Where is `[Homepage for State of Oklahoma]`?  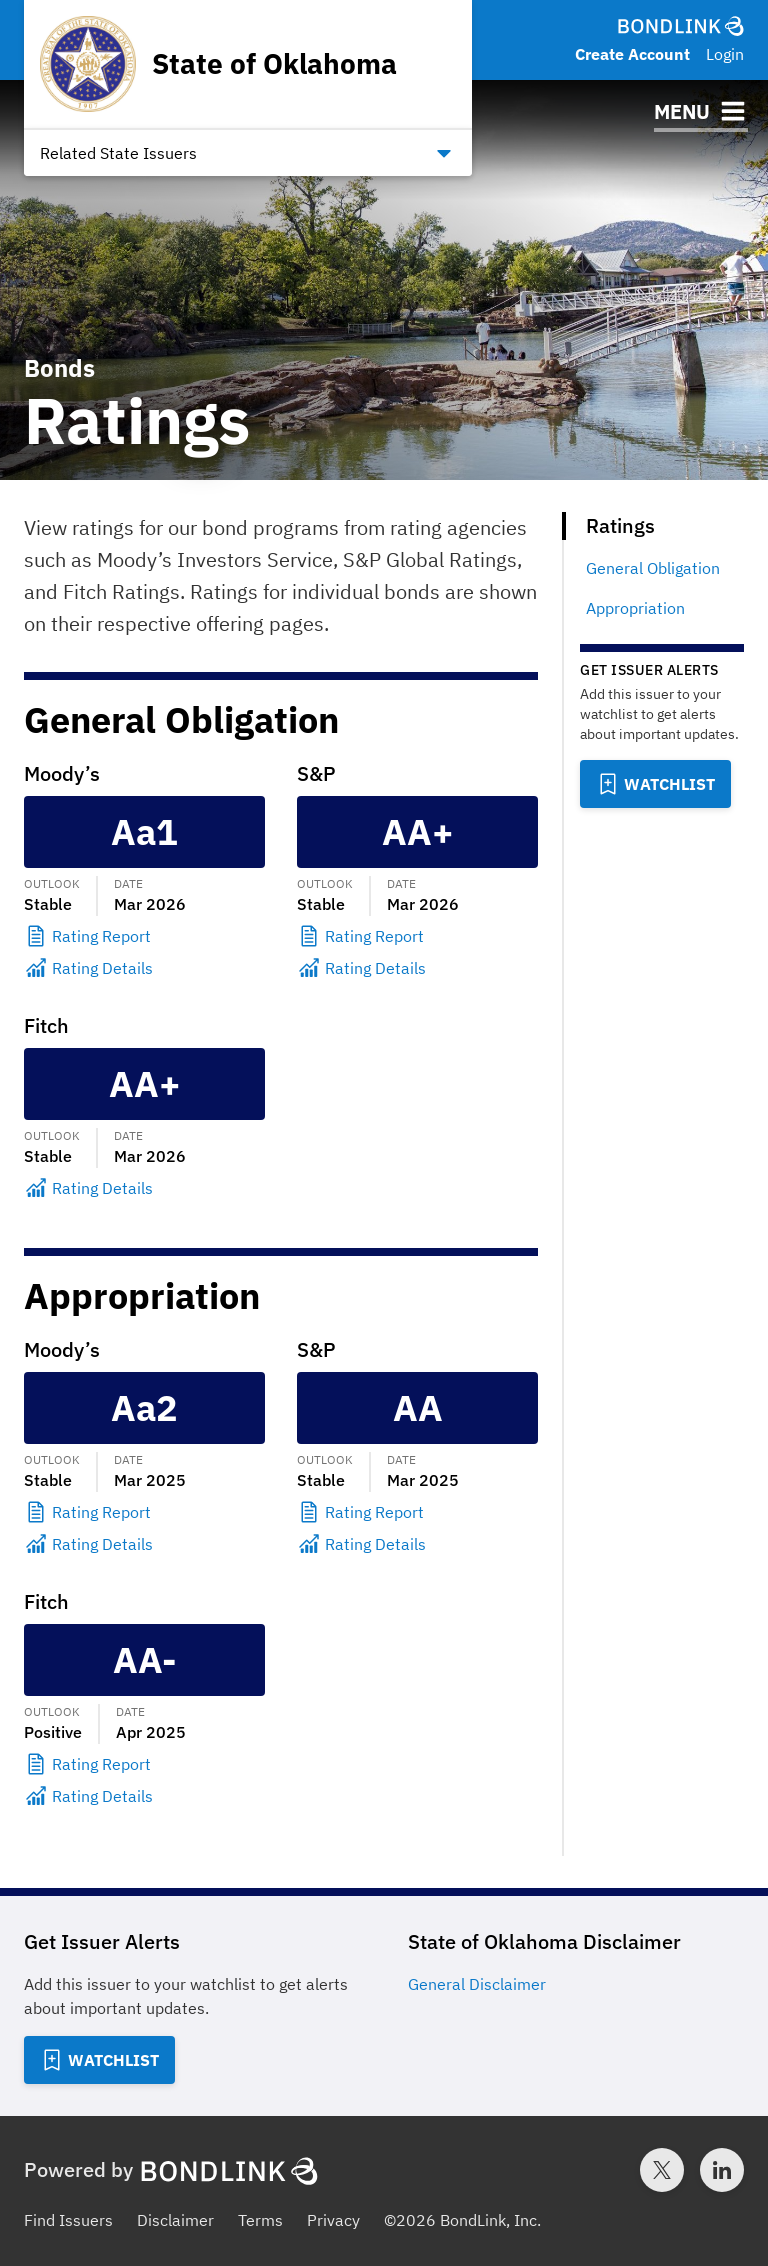
[Homepage for State of Oklahoma] is located at coordinates (218, 64).